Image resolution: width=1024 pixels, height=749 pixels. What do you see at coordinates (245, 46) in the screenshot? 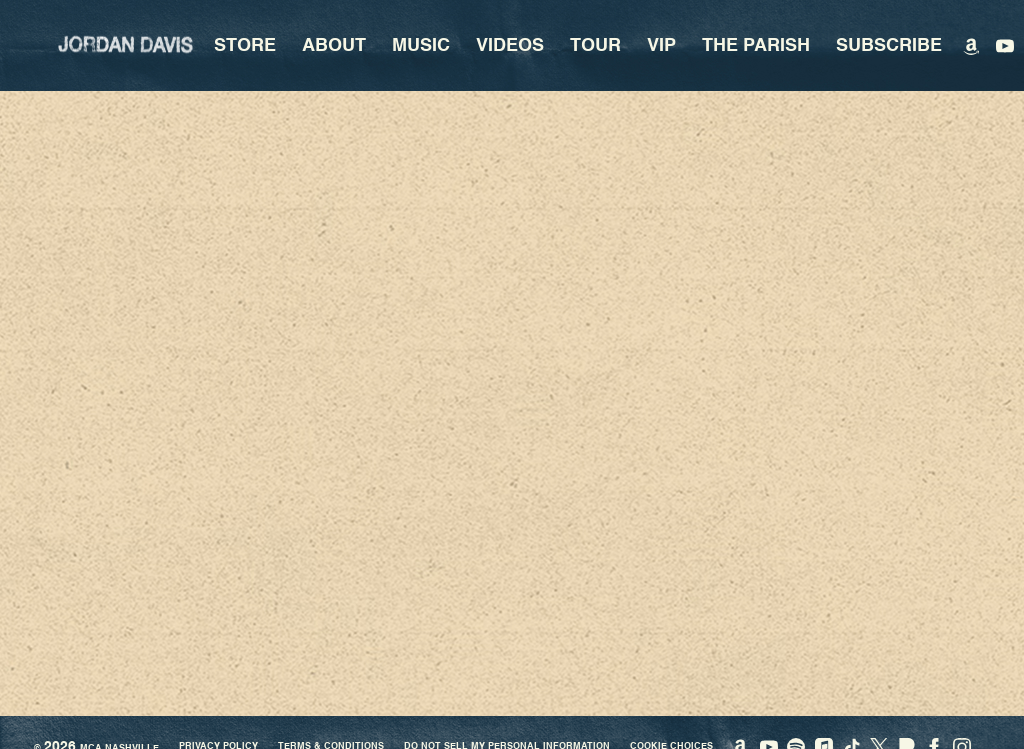
I see `Store` at bounding box center [245, 46].